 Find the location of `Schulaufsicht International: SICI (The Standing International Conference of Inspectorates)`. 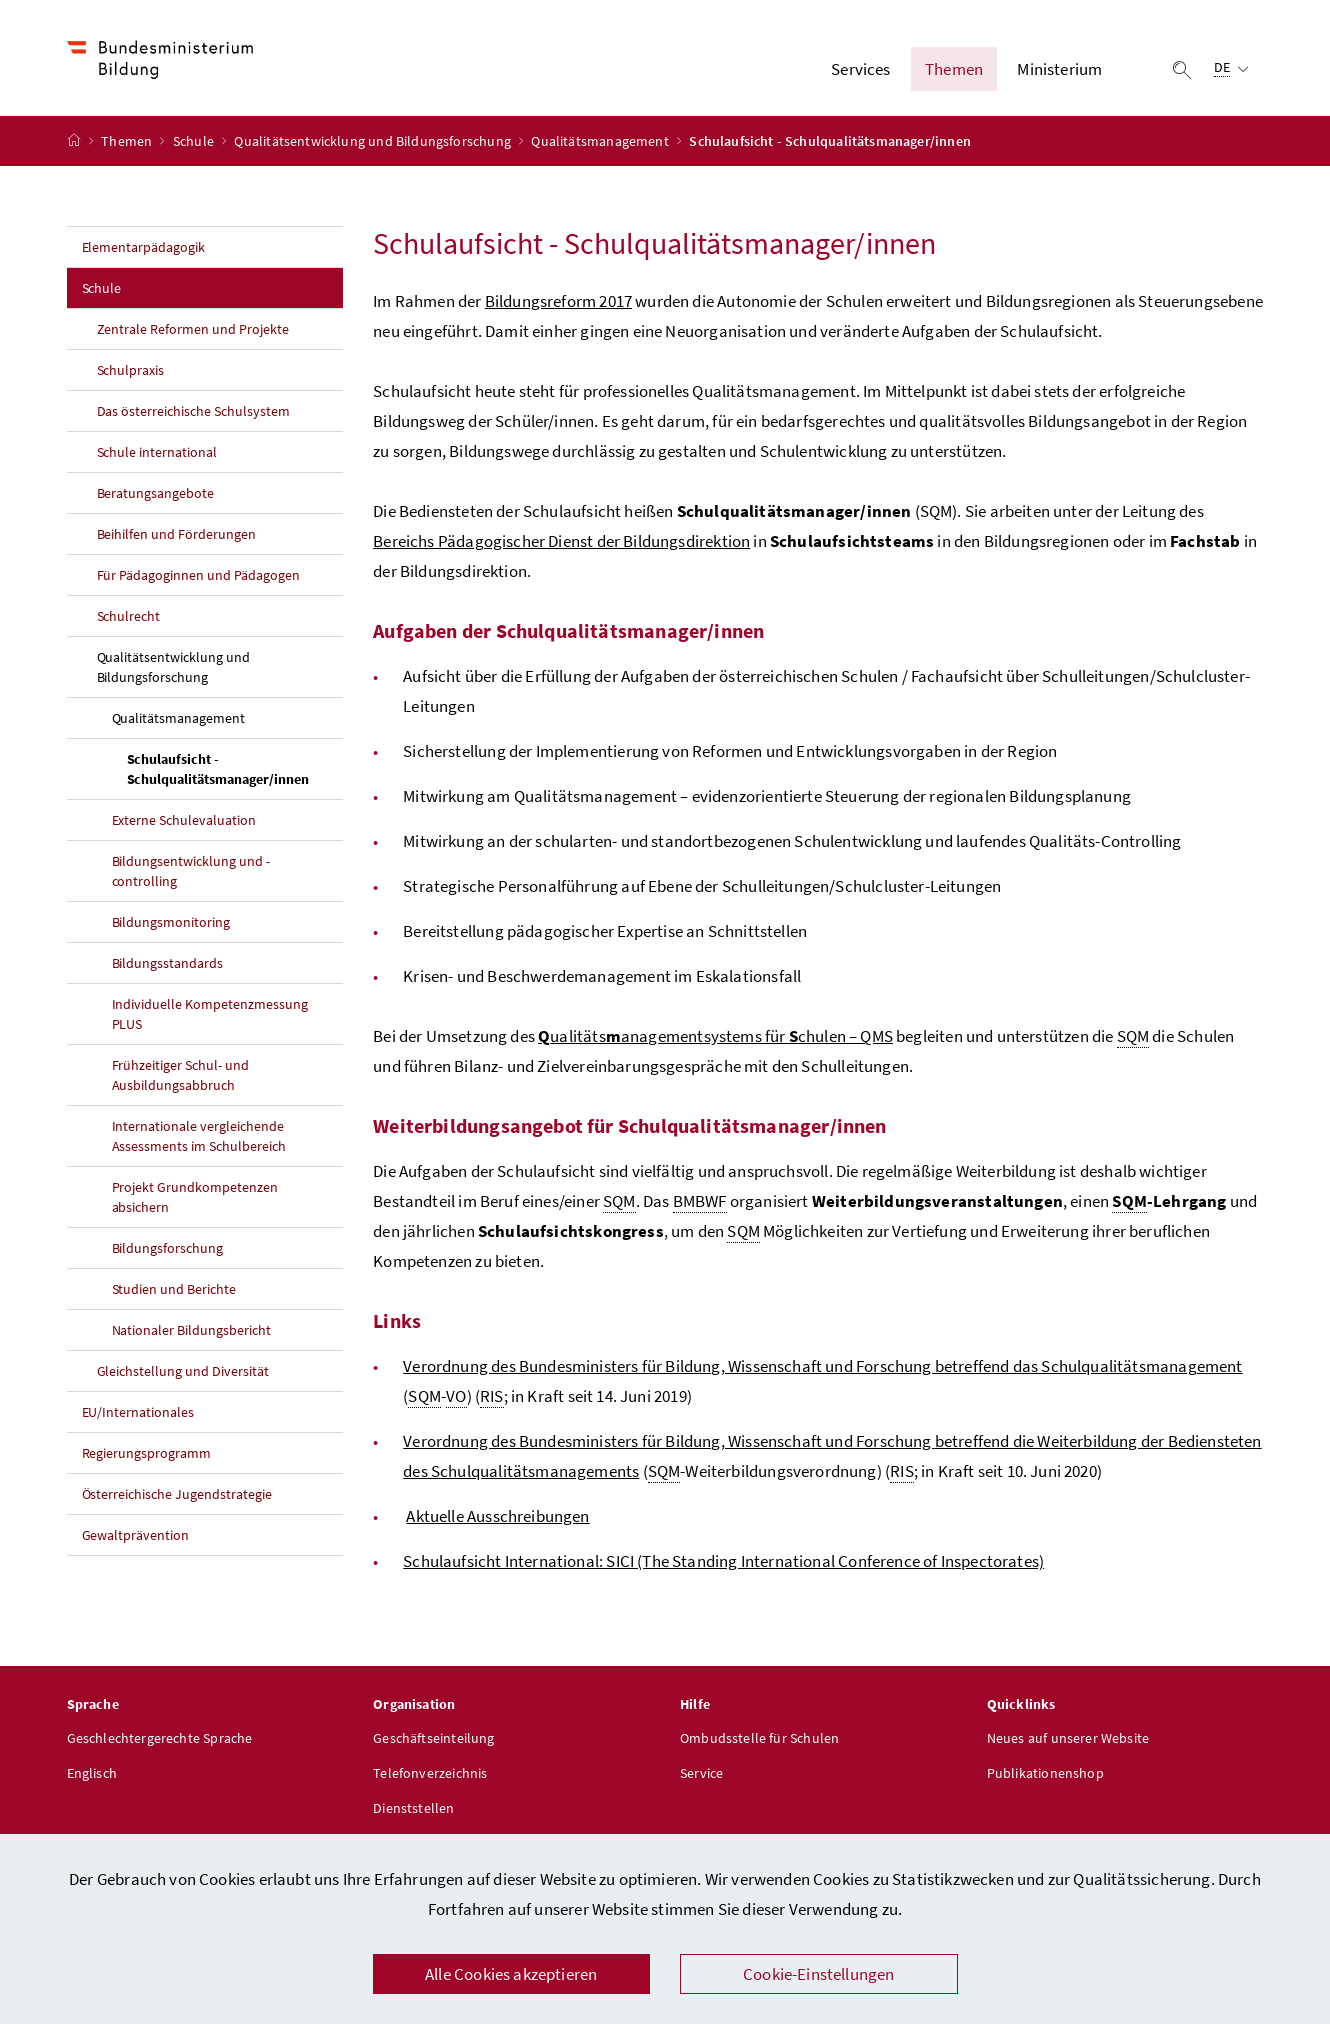

Schulaufsicht International: SICI (The Standing International Conference of Inspectorates) is located at coordinates (723, 1561).